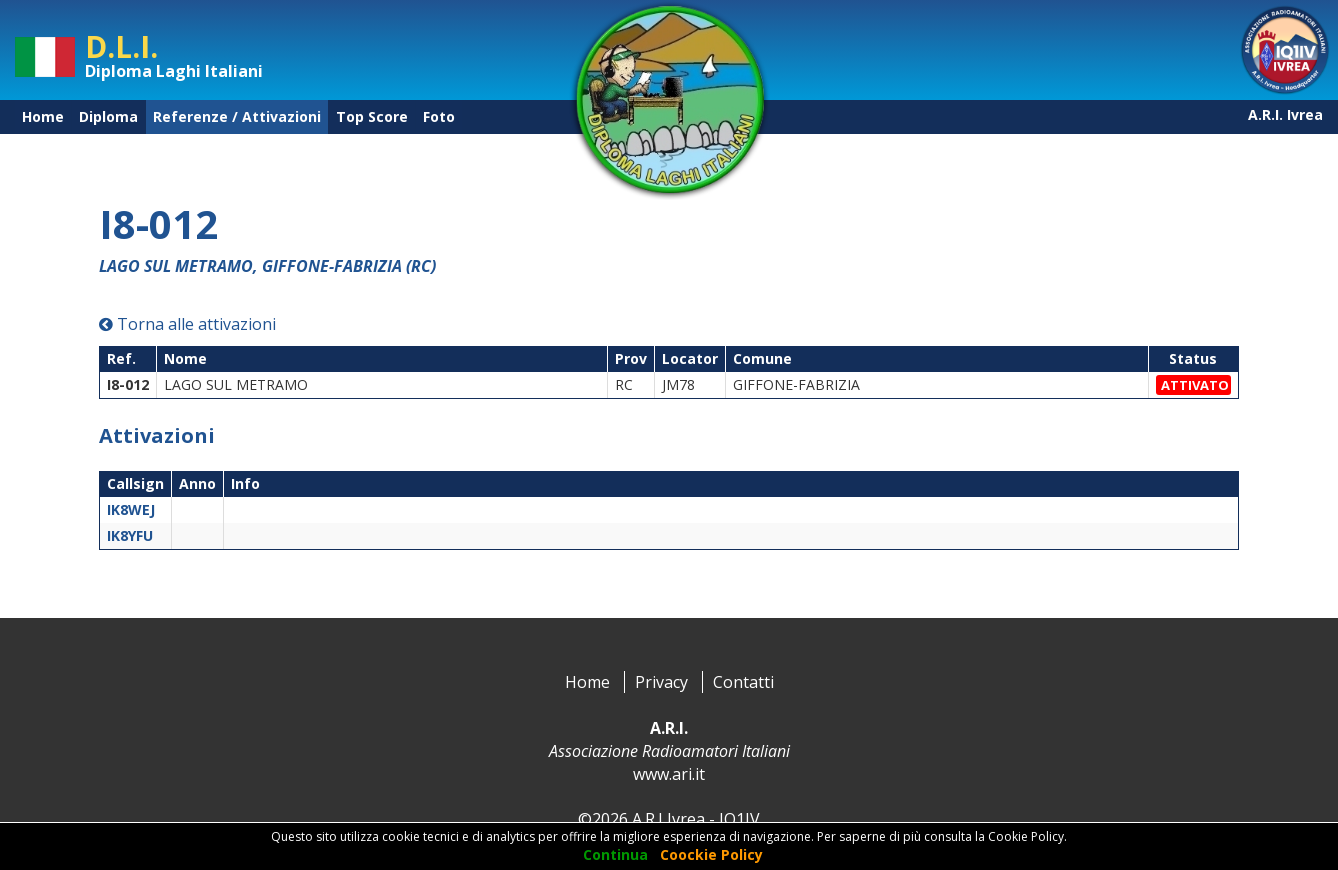 The width and height of the screenshot is (1338, 870). I want to click on Privacy, so click(661, 682).